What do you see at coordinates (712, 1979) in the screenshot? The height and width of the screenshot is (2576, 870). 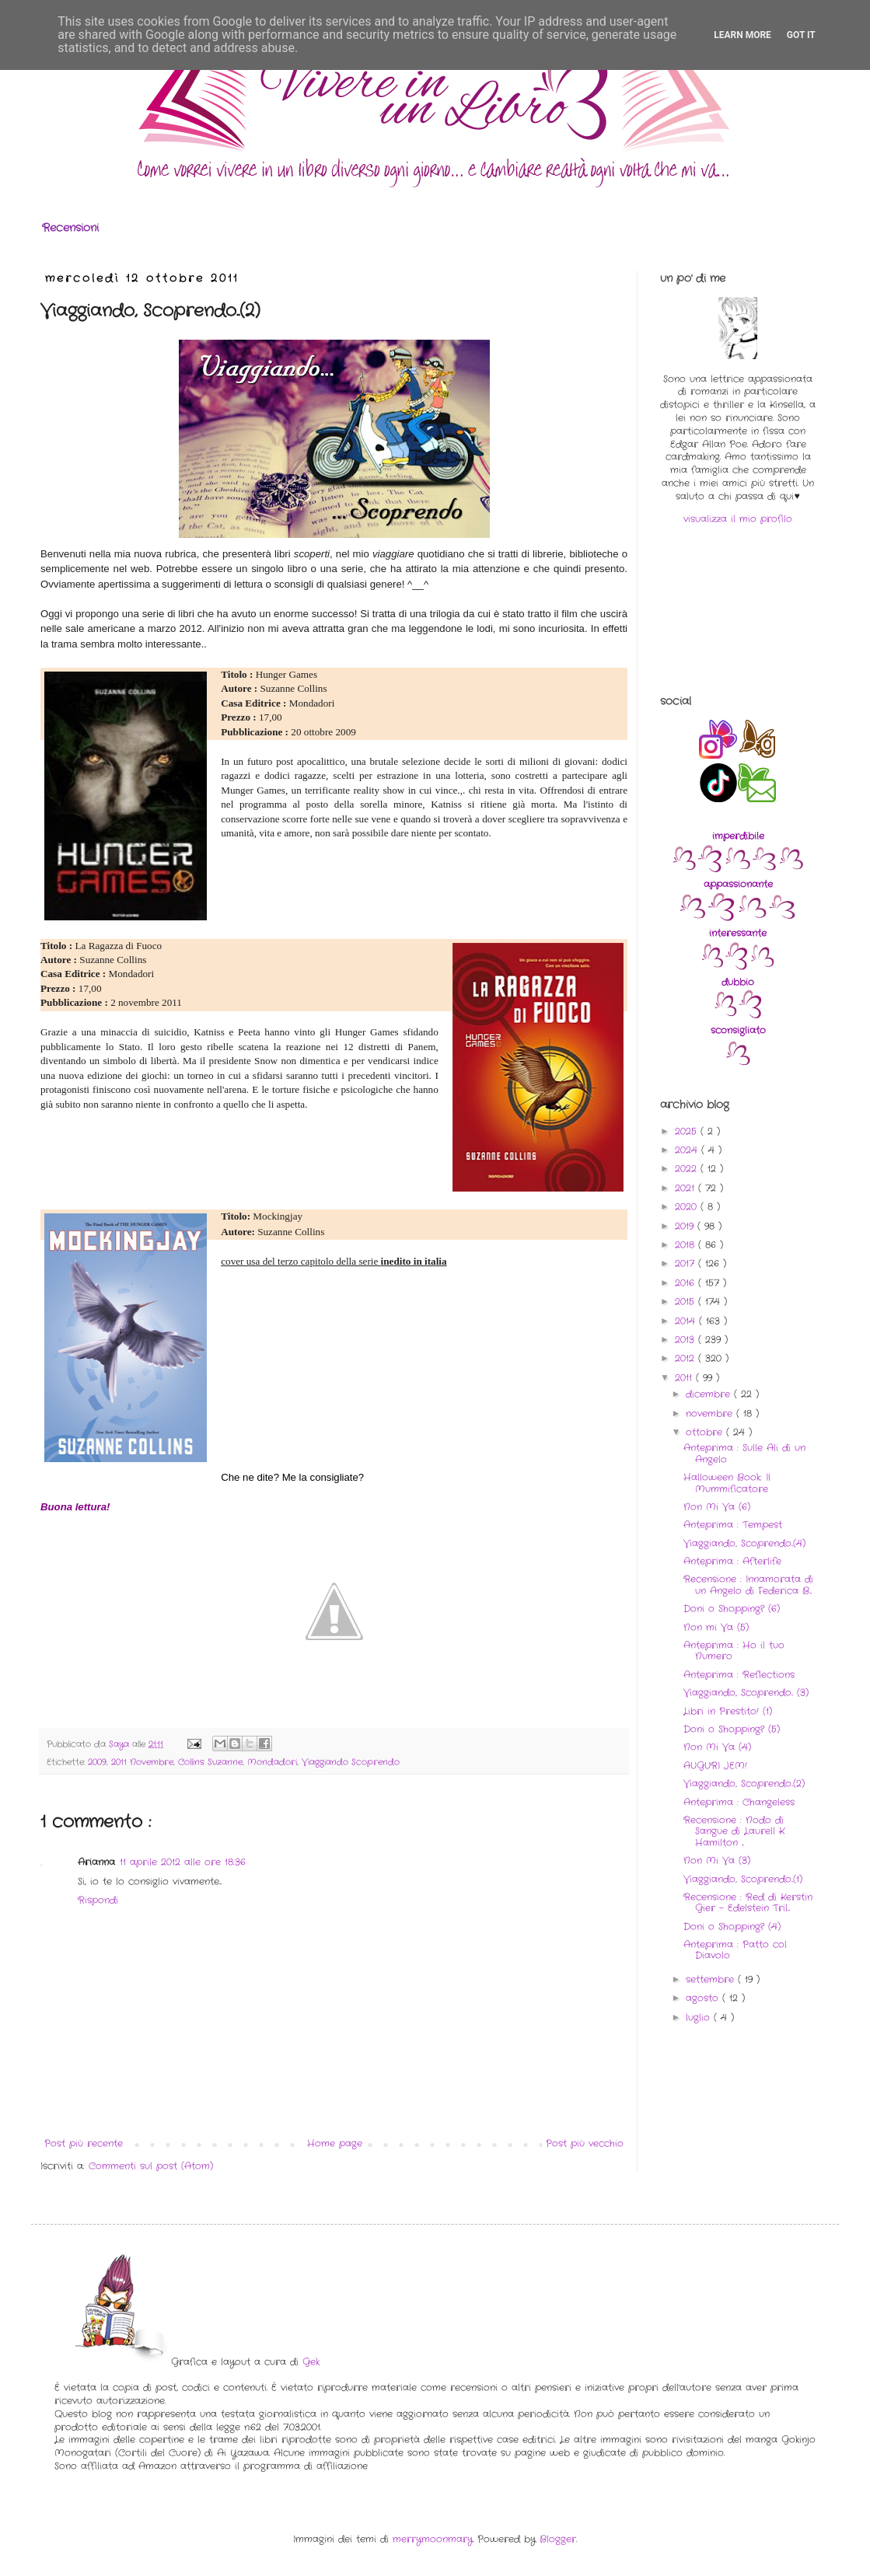 I see `settembre` at bounding box center [712, 1979].